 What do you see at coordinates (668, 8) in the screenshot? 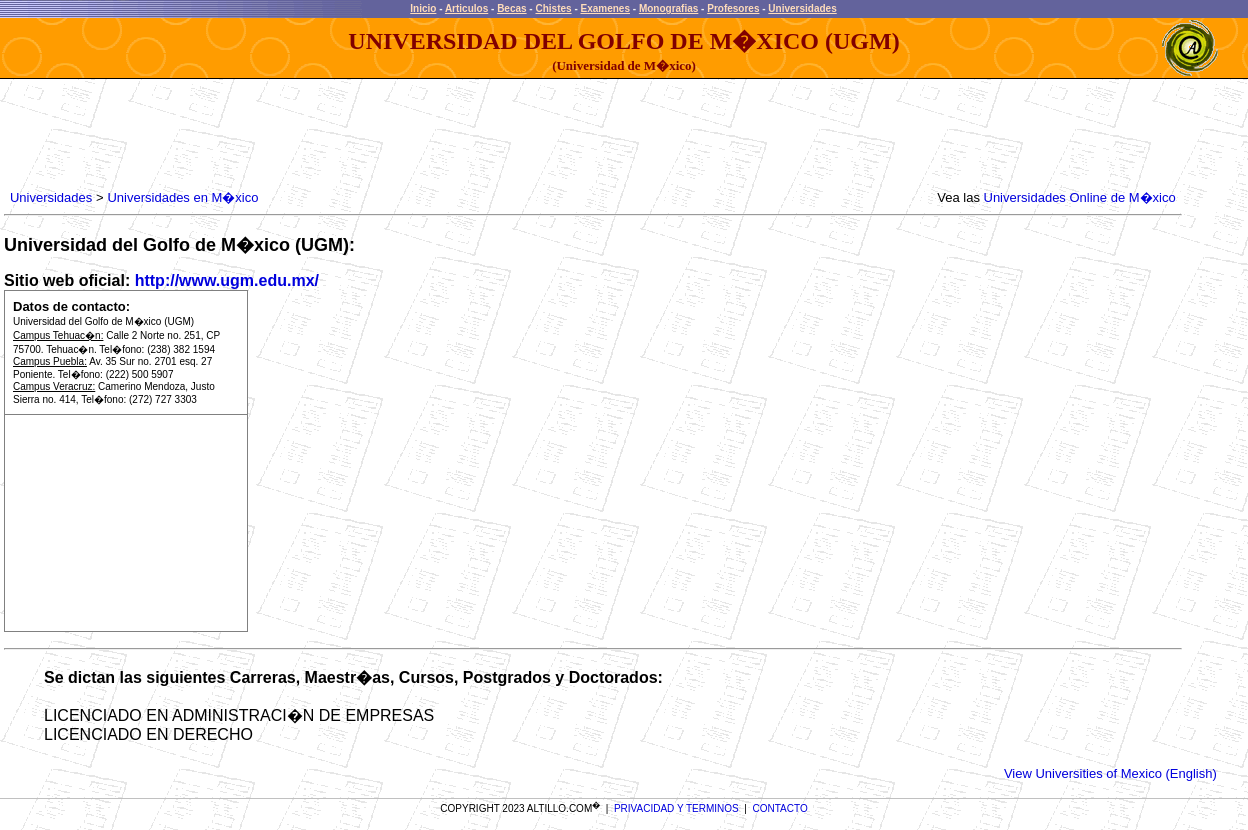
I see `Monografias` at bounding box center [668, 8].